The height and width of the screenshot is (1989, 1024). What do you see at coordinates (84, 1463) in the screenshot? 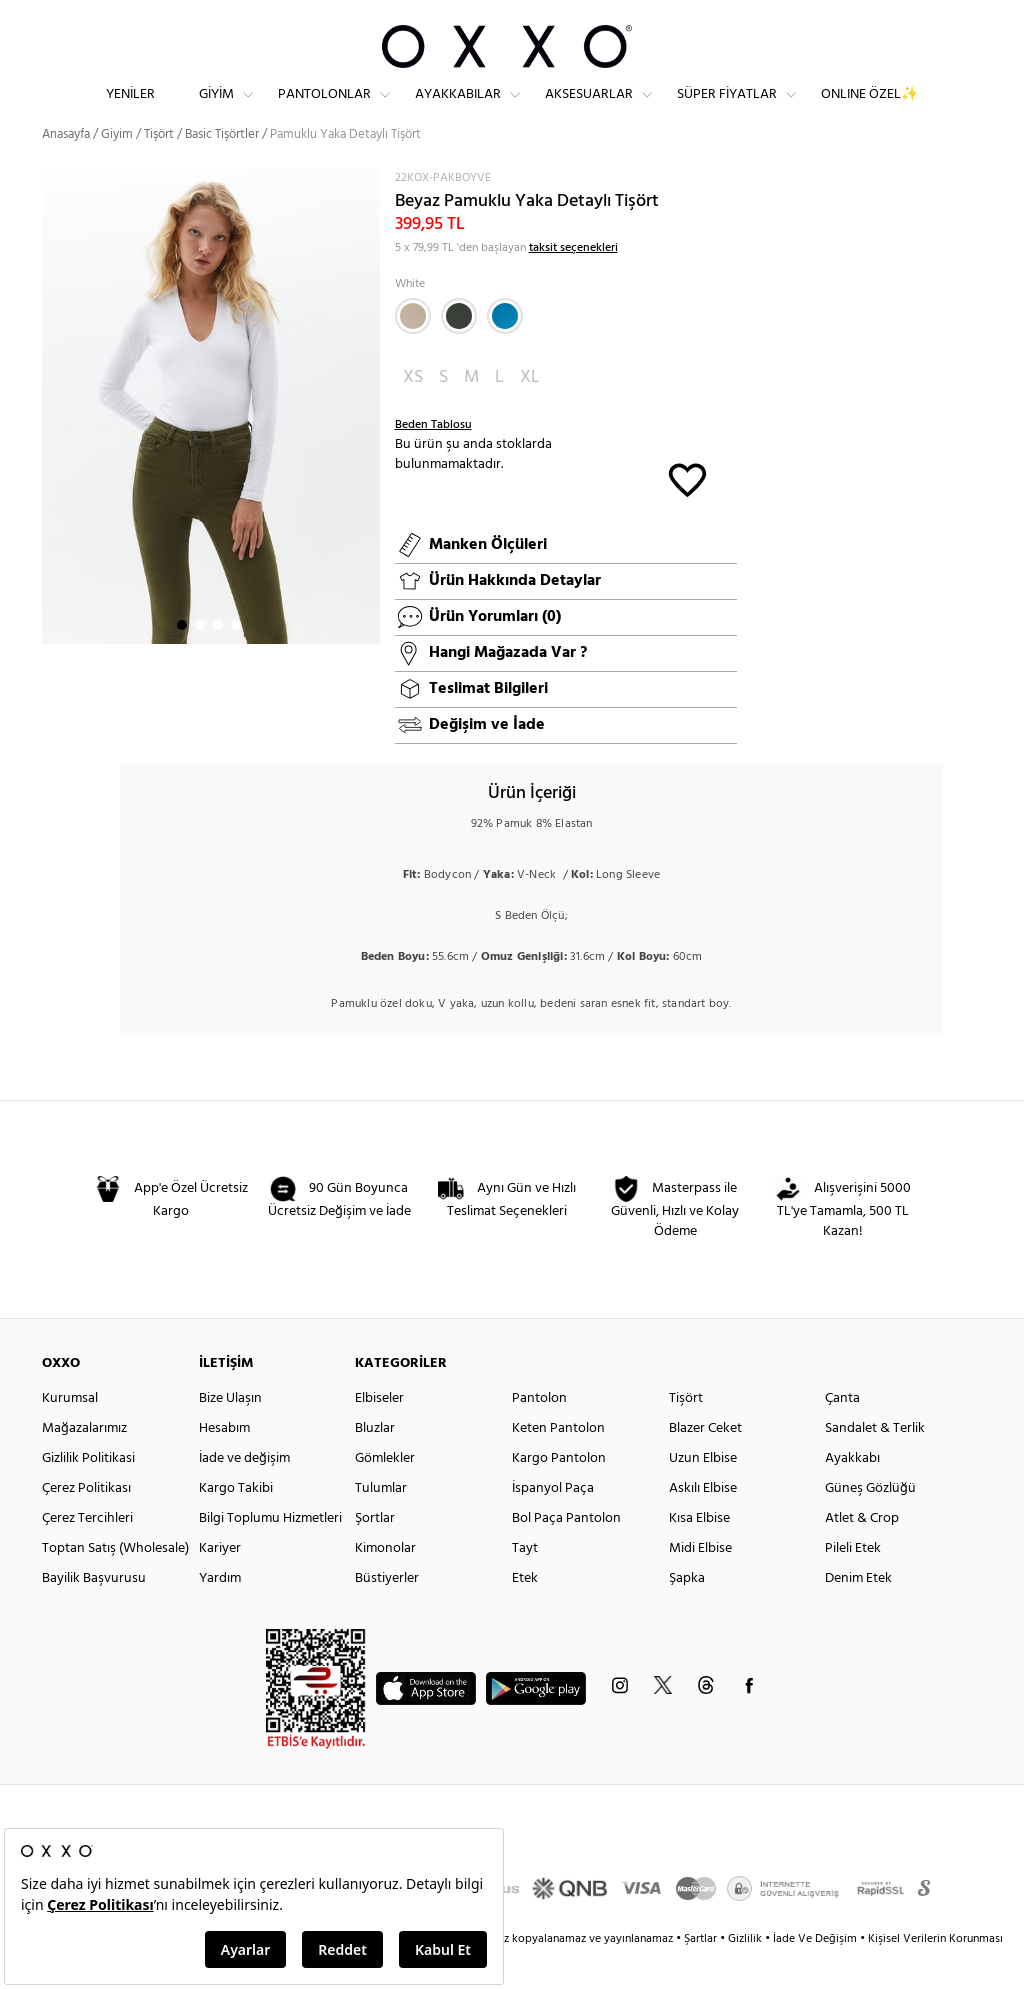
I see `Mağazalarımız` at bounding box center [84, 1463].